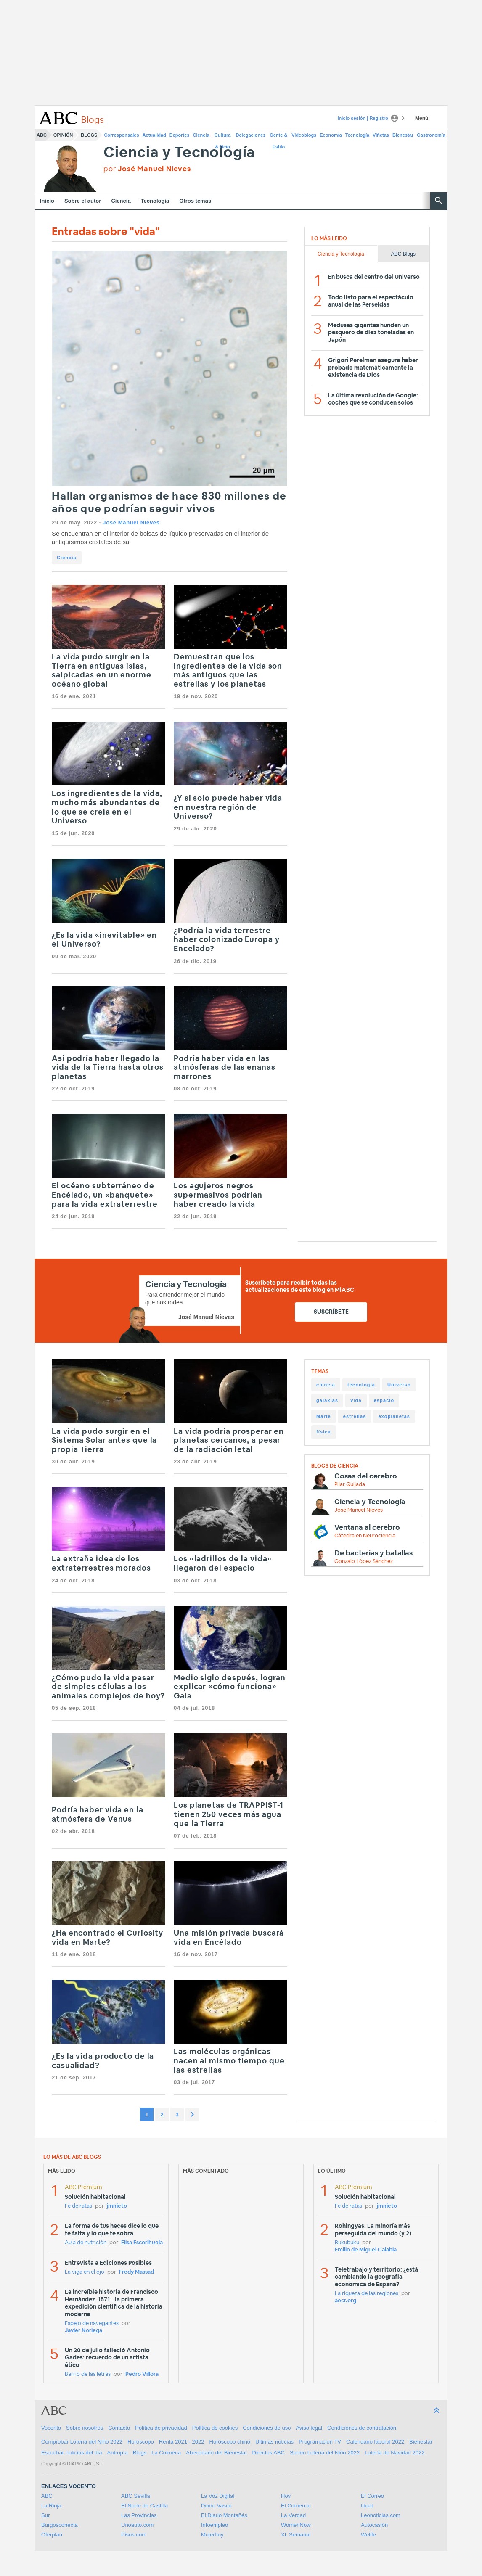 The image size is (482, 2576). I want to click on Ideal, so click(367, 2505).